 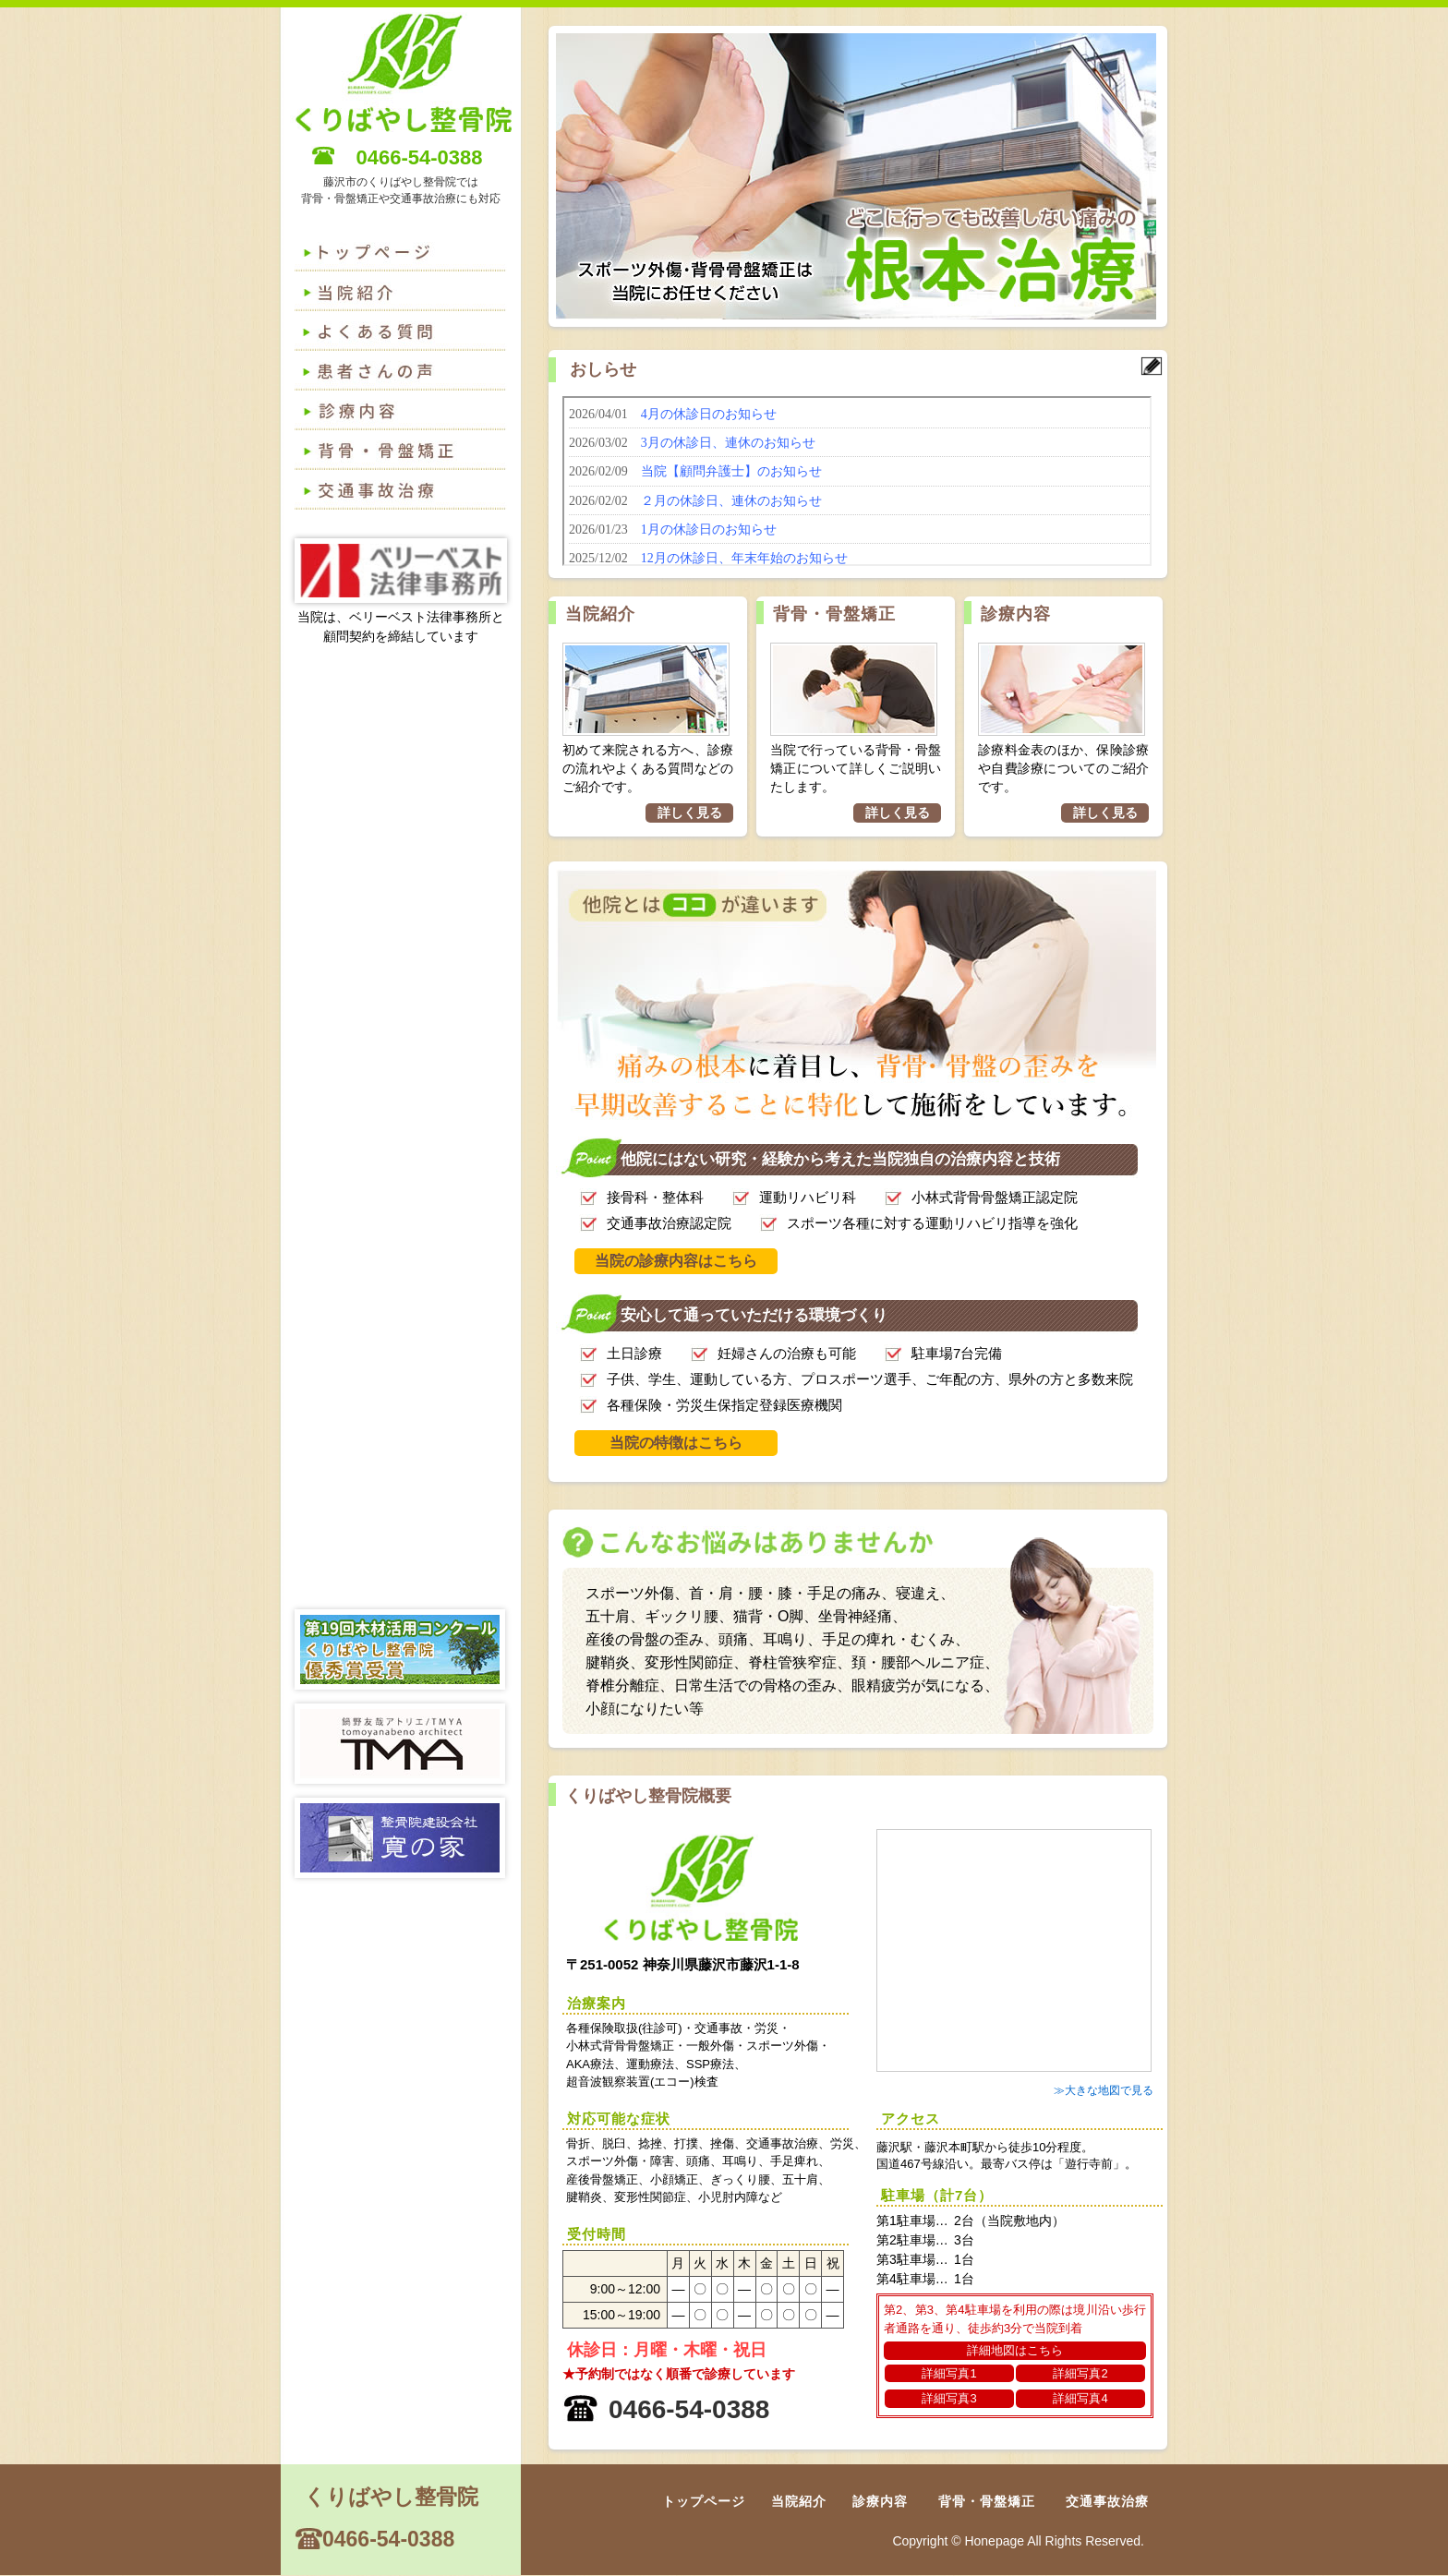 What do you see at coordinates (994, 2541) in the screenshot?
I see `Honepage` at bounding box center [994, 2541].